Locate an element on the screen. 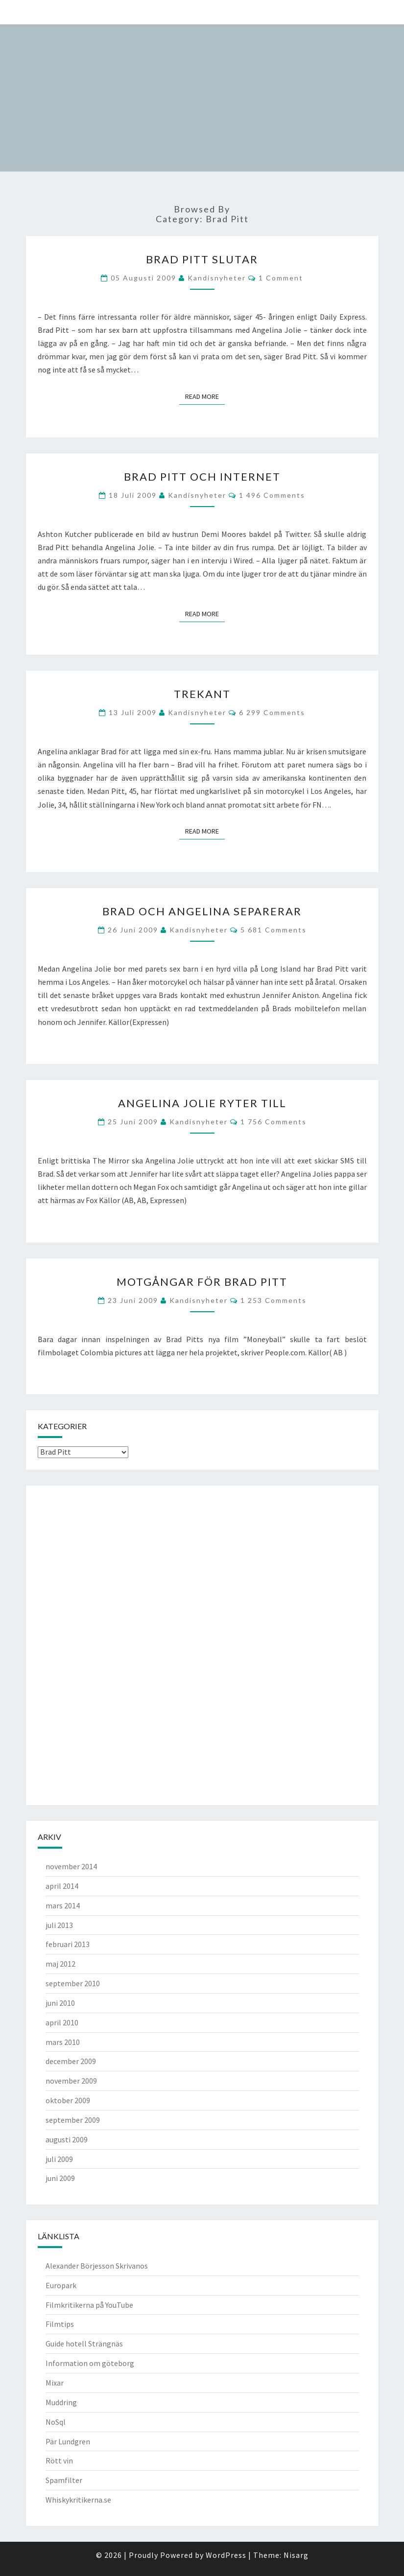 The image size is (404, 2576). juni 2009 is located at coordinates (60, 2178).